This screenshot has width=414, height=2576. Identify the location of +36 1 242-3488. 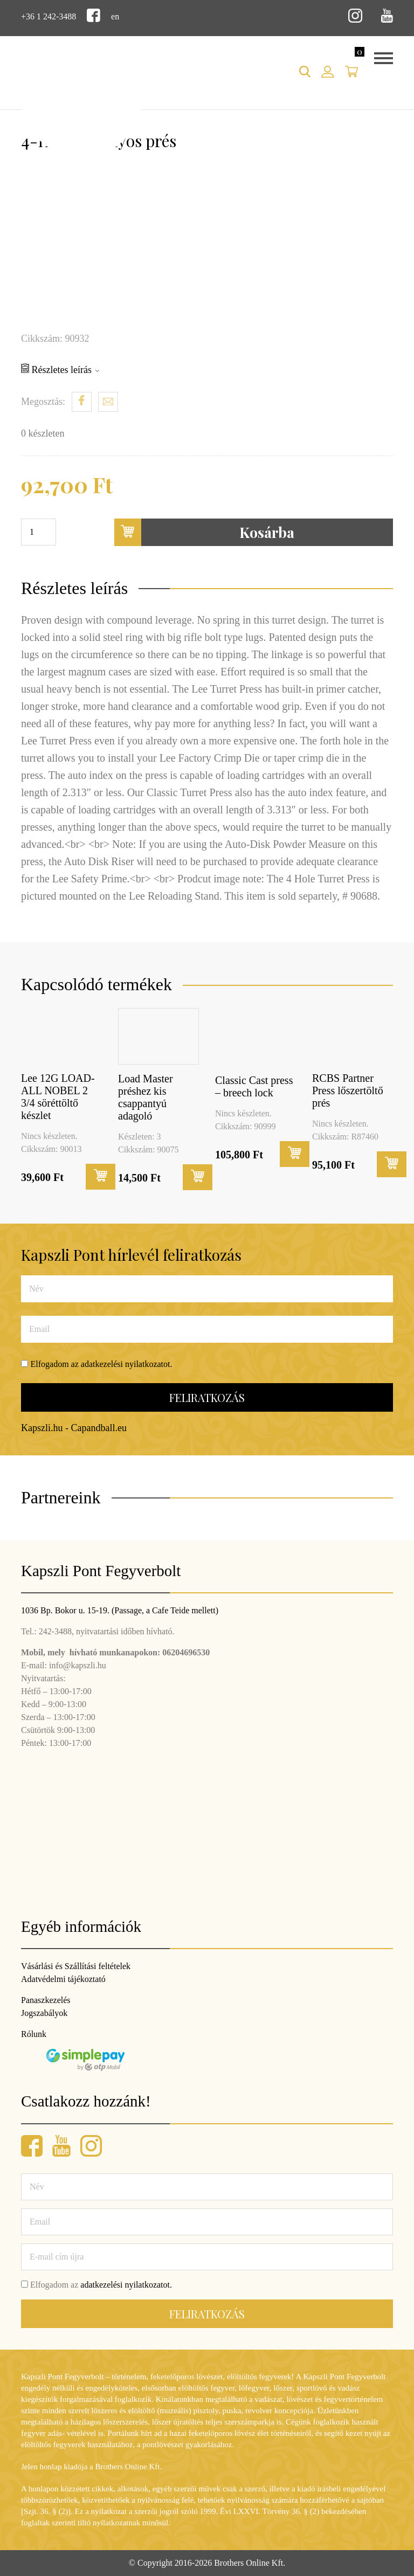
(48, 16).